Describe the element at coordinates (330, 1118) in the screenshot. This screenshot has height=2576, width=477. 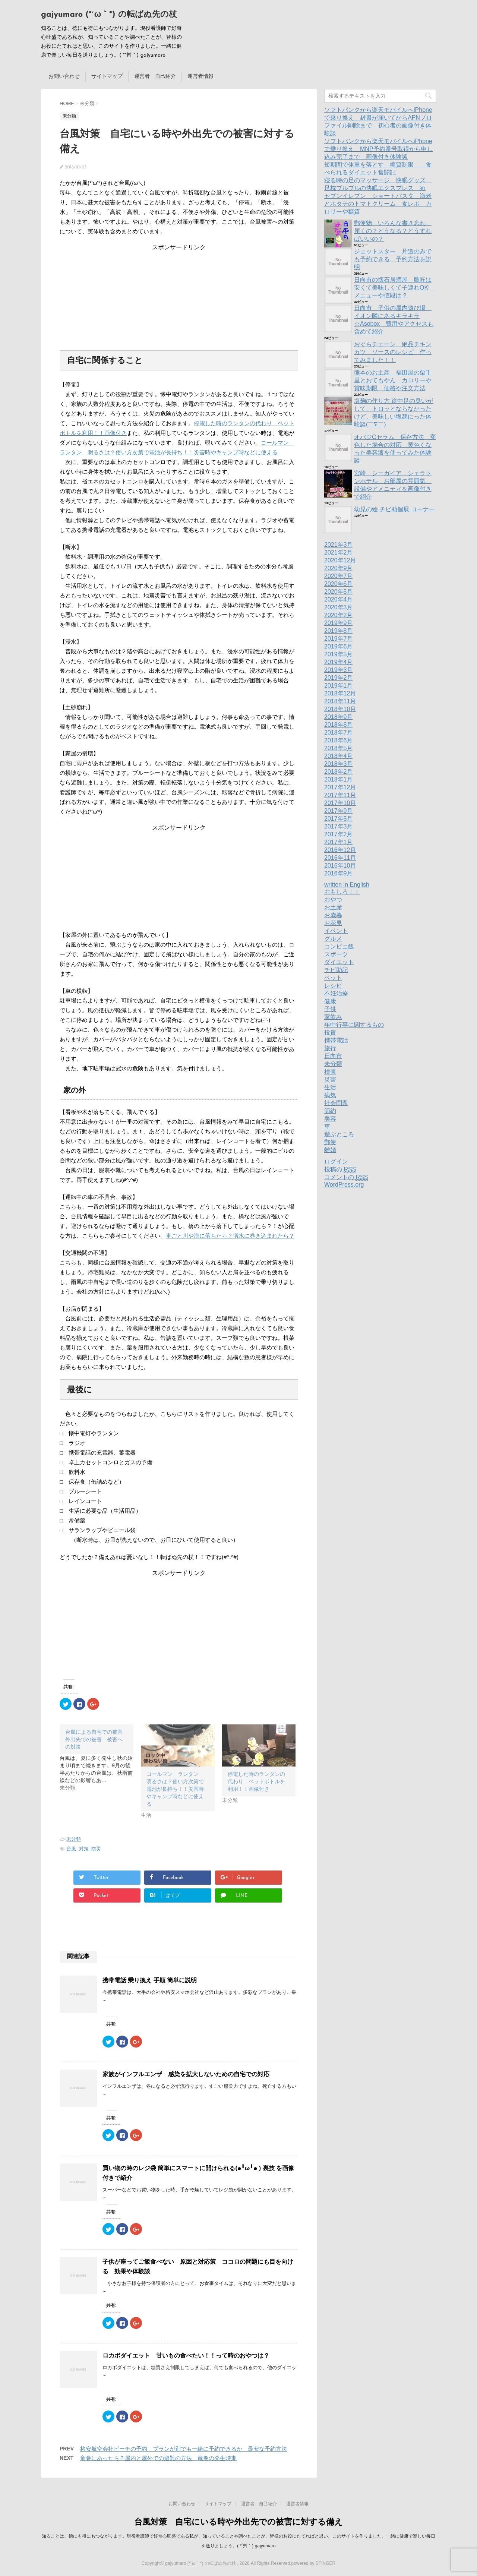
I see `美容` at that location.